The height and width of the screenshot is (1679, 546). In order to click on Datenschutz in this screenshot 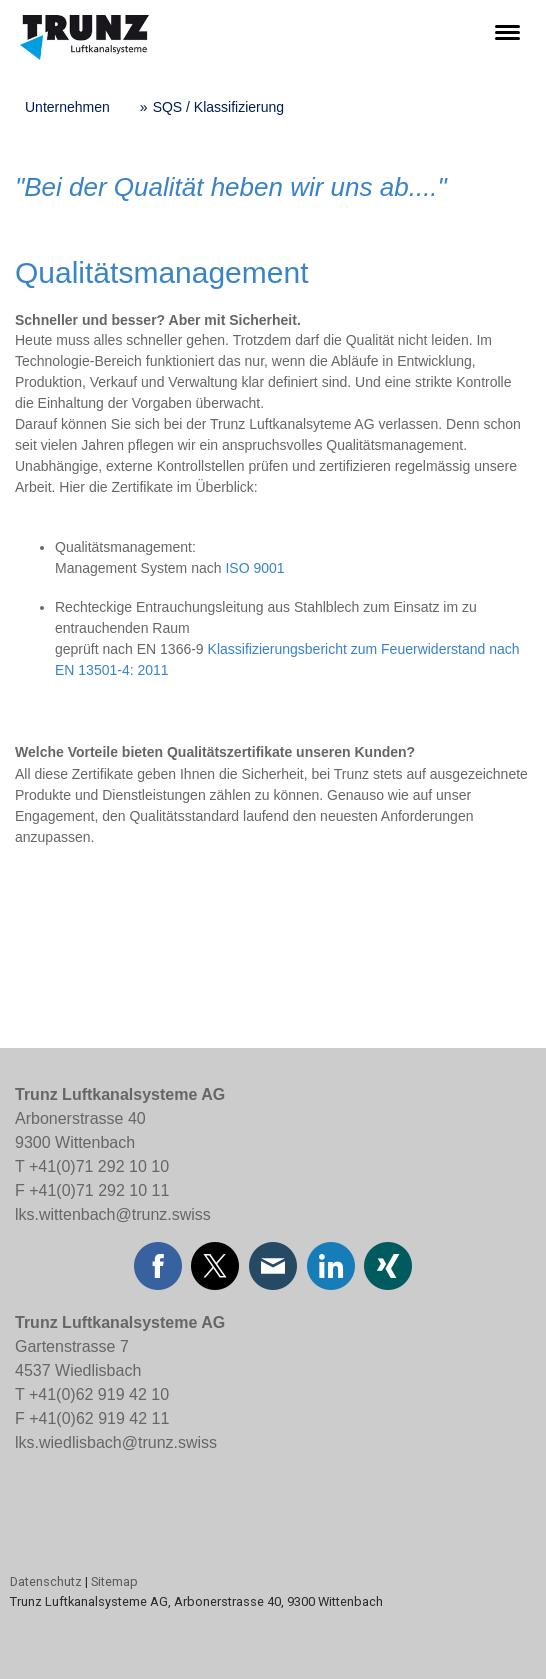, I will do `click(46, 1581)`.